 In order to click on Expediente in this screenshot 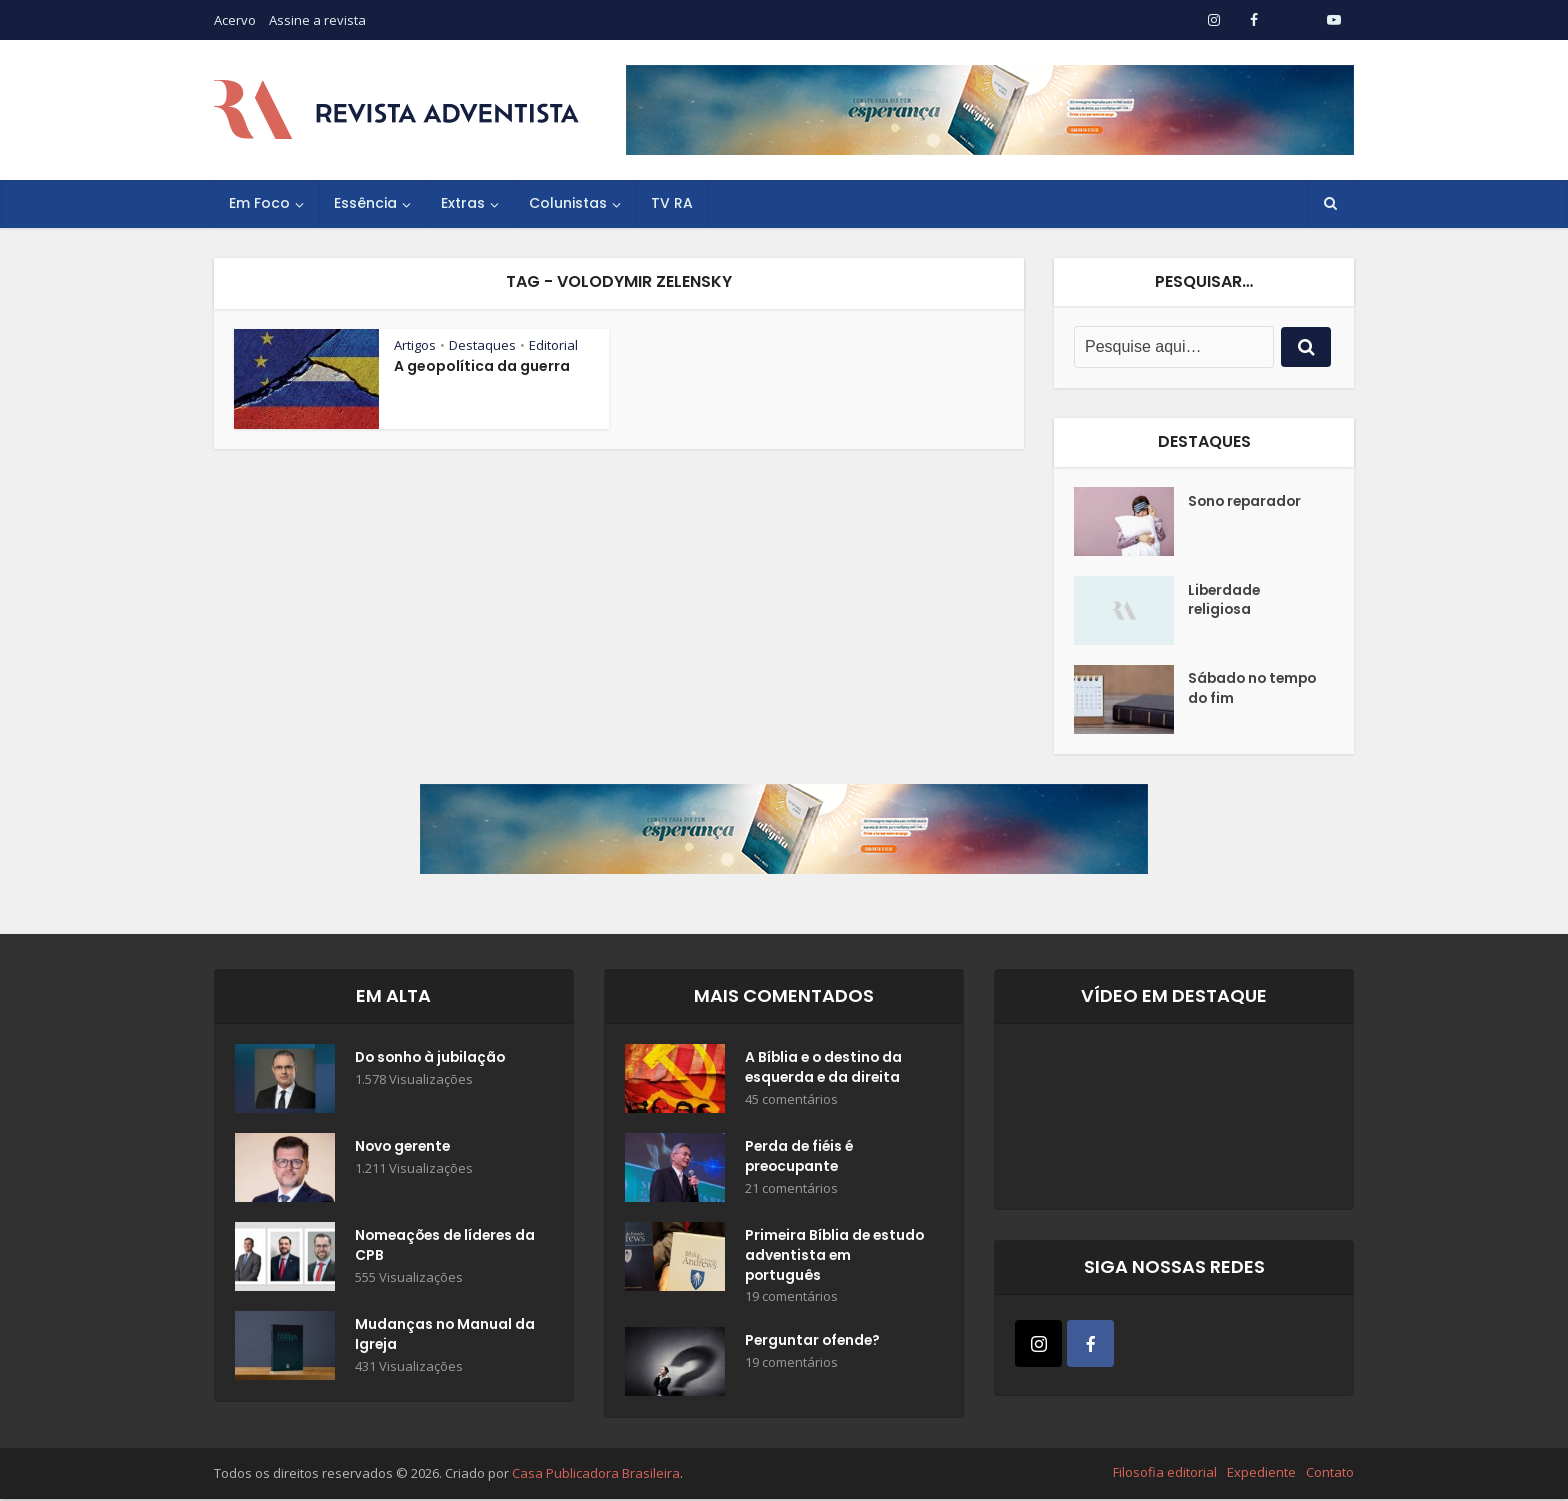, I will do `click(1261, 1474)`.